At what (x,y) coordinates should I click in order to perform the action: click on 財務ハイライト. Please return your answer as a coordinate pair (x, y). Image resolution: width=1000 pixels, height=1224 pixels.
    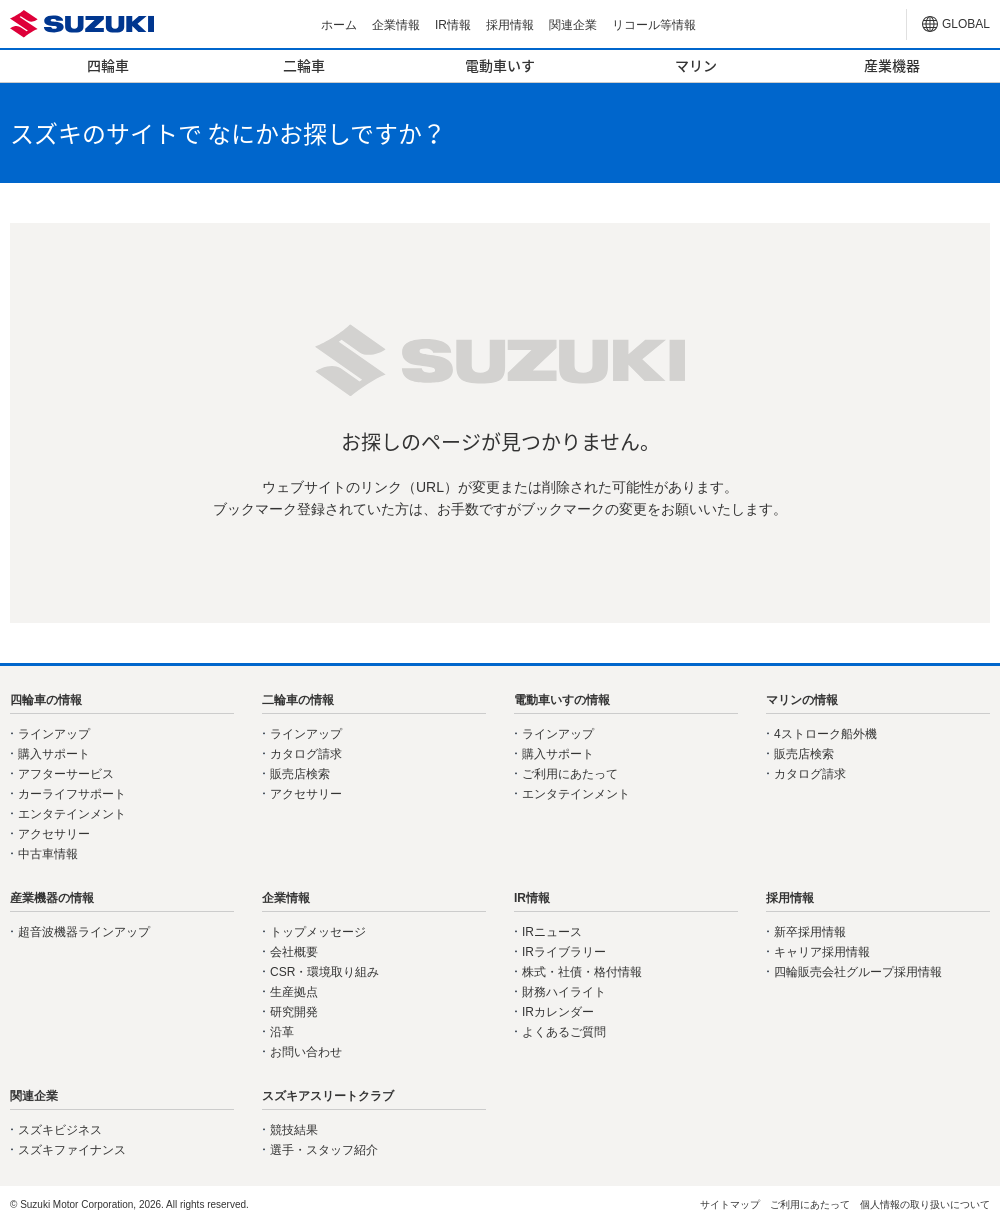
    Looking at the image, I should click on (564, 992).